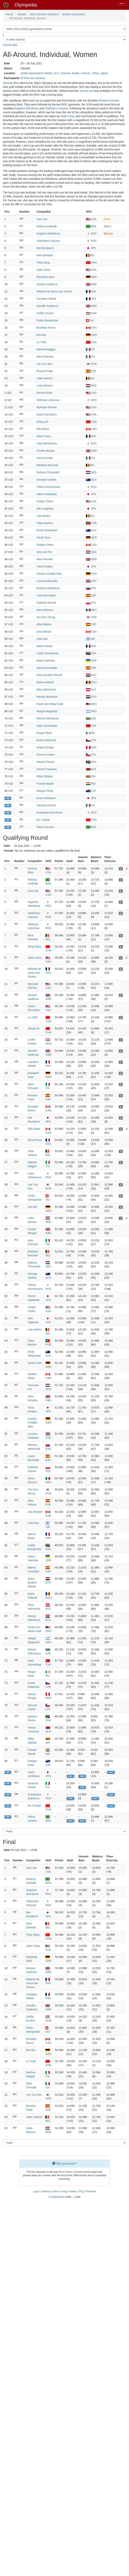 The image size is (129, 2576). What do you see at coordinates (56, 2191) in the screenshot?
I see `About` at bounding box center [56, 2191].